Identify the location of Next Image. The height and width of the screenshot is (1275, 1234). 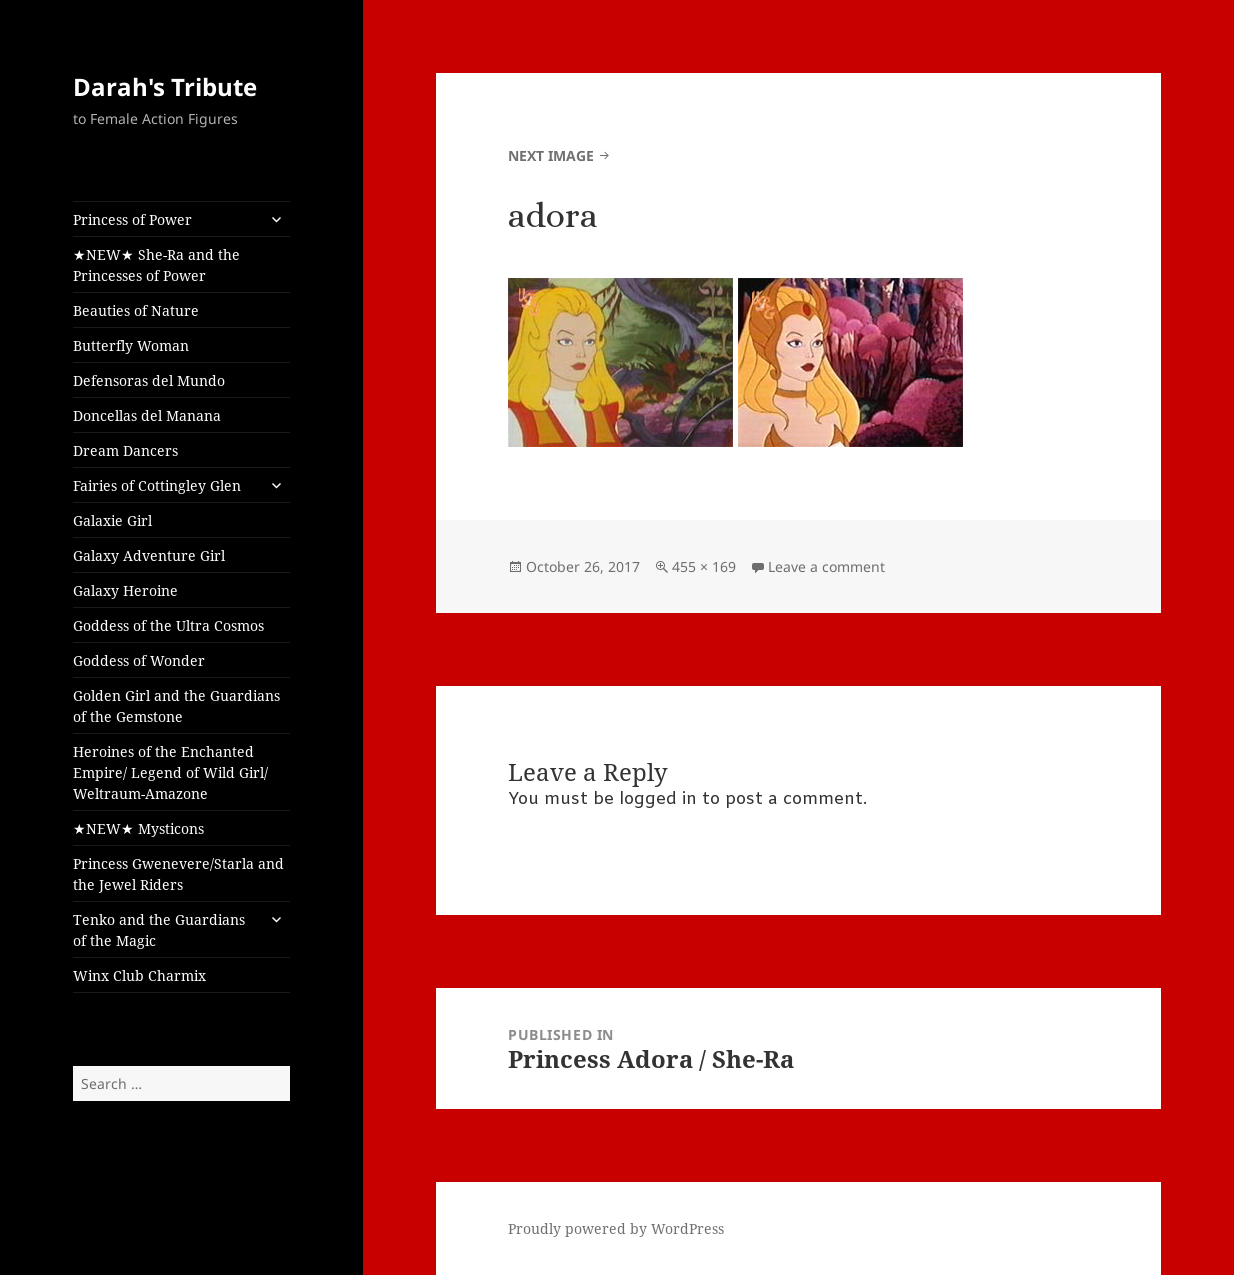
(551, 155).